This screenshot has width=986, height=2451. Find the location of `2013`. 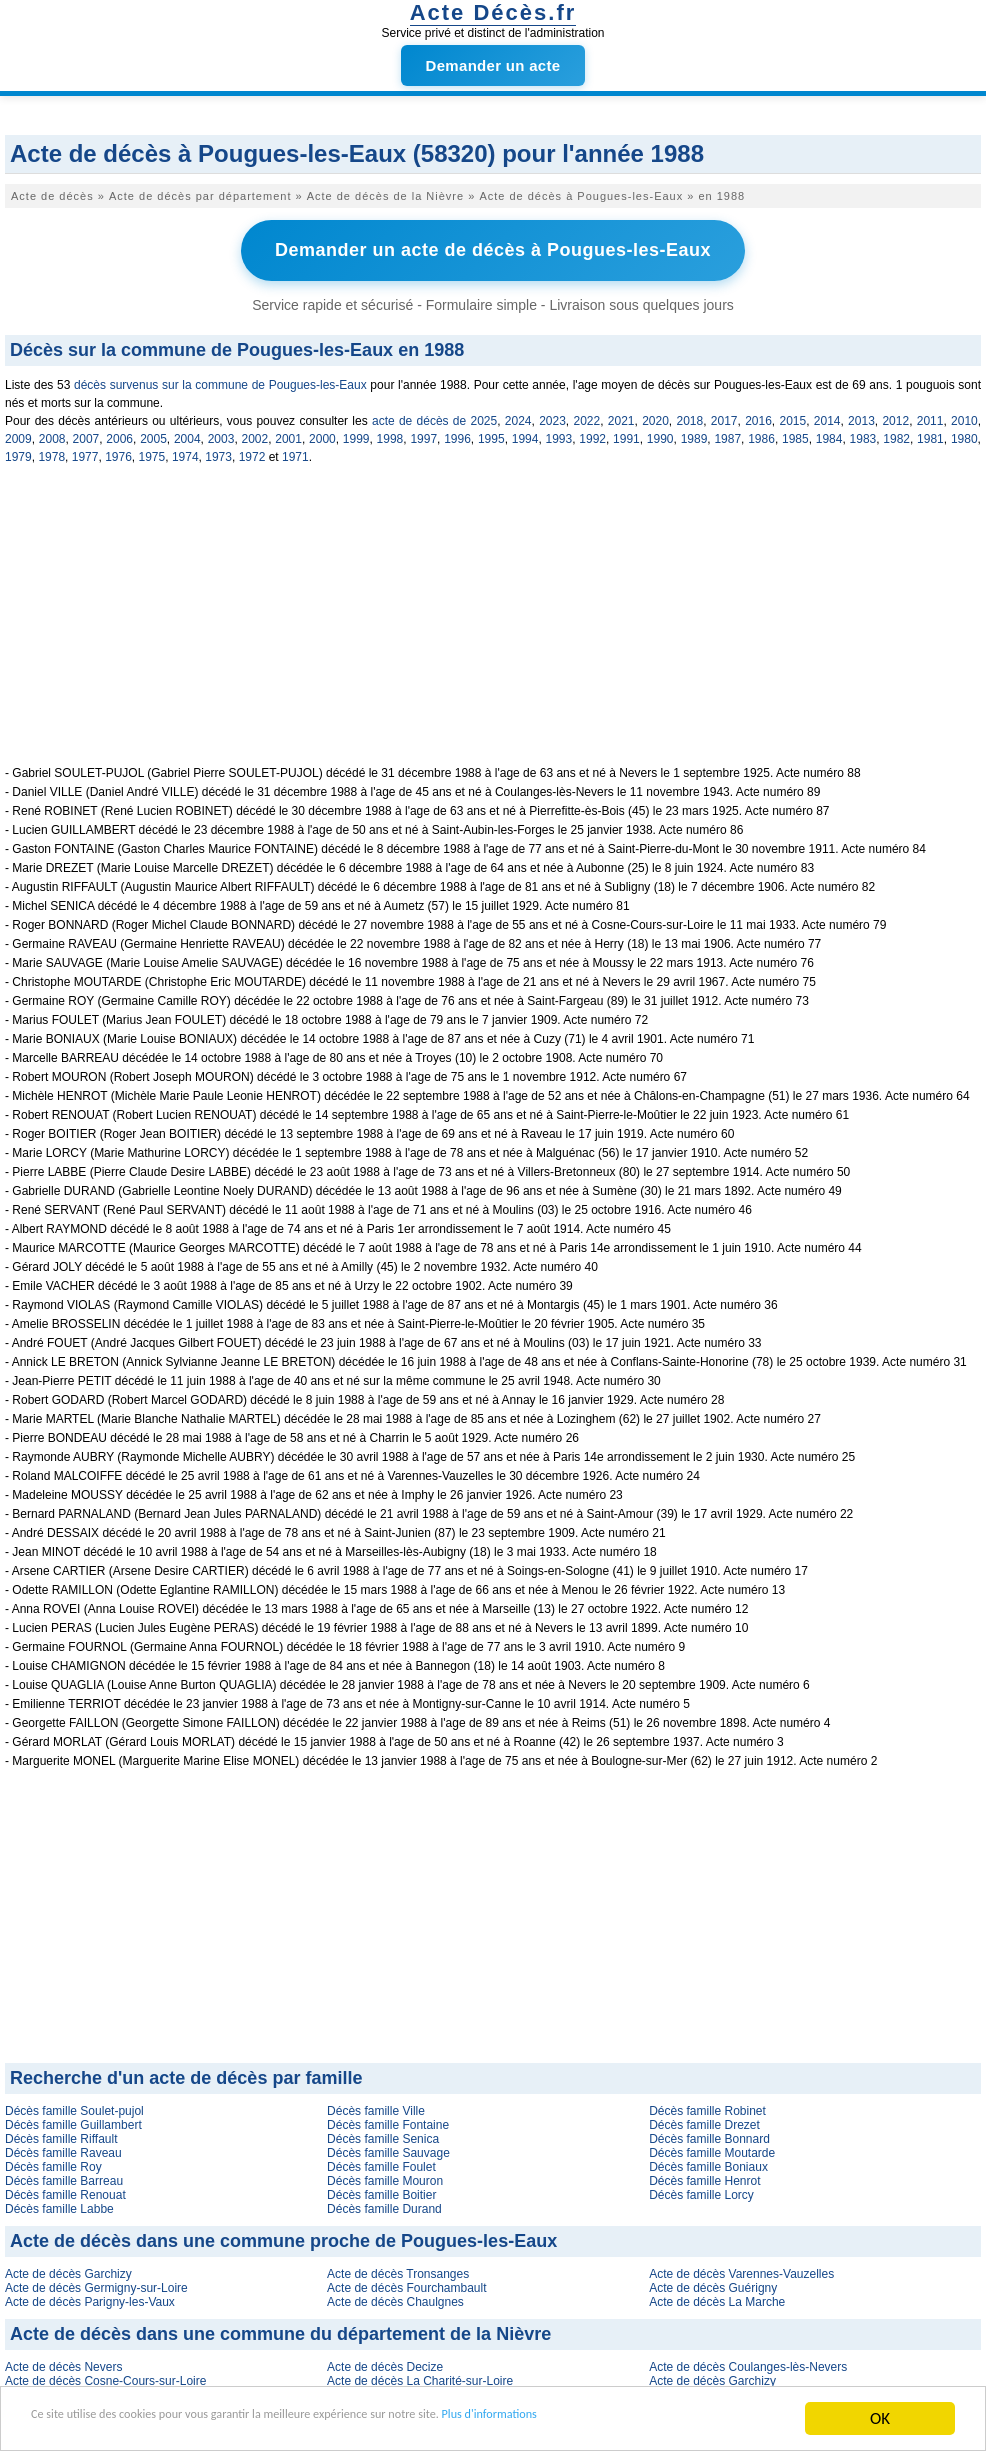

2013 is located at coordinates (861, 416).